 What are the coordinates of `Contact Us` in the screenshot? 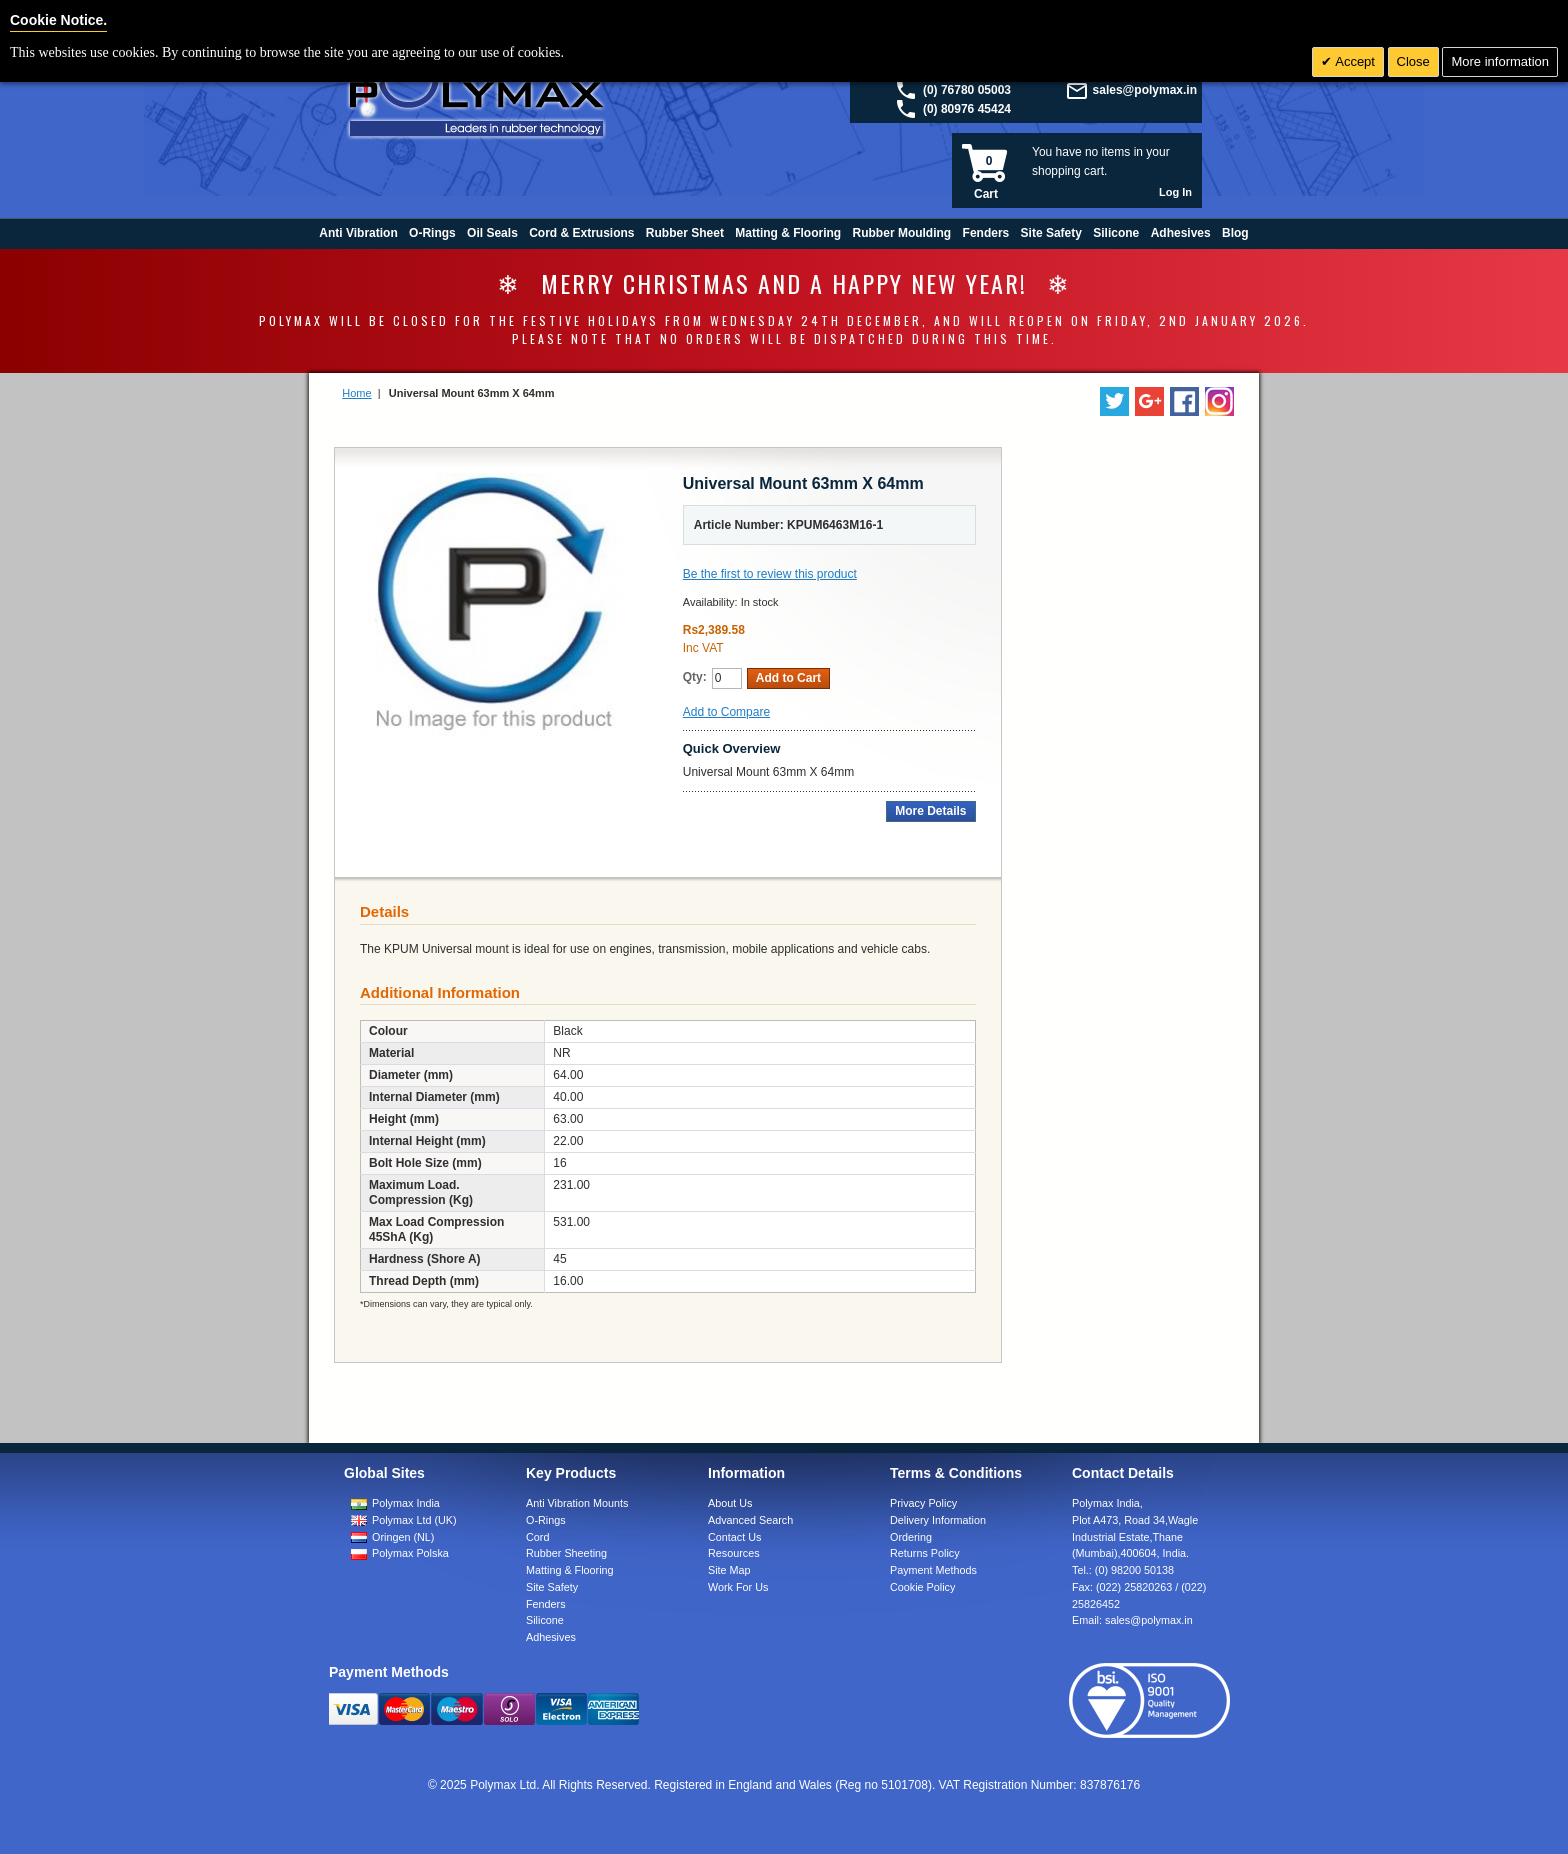 It's located at (734, 1537).